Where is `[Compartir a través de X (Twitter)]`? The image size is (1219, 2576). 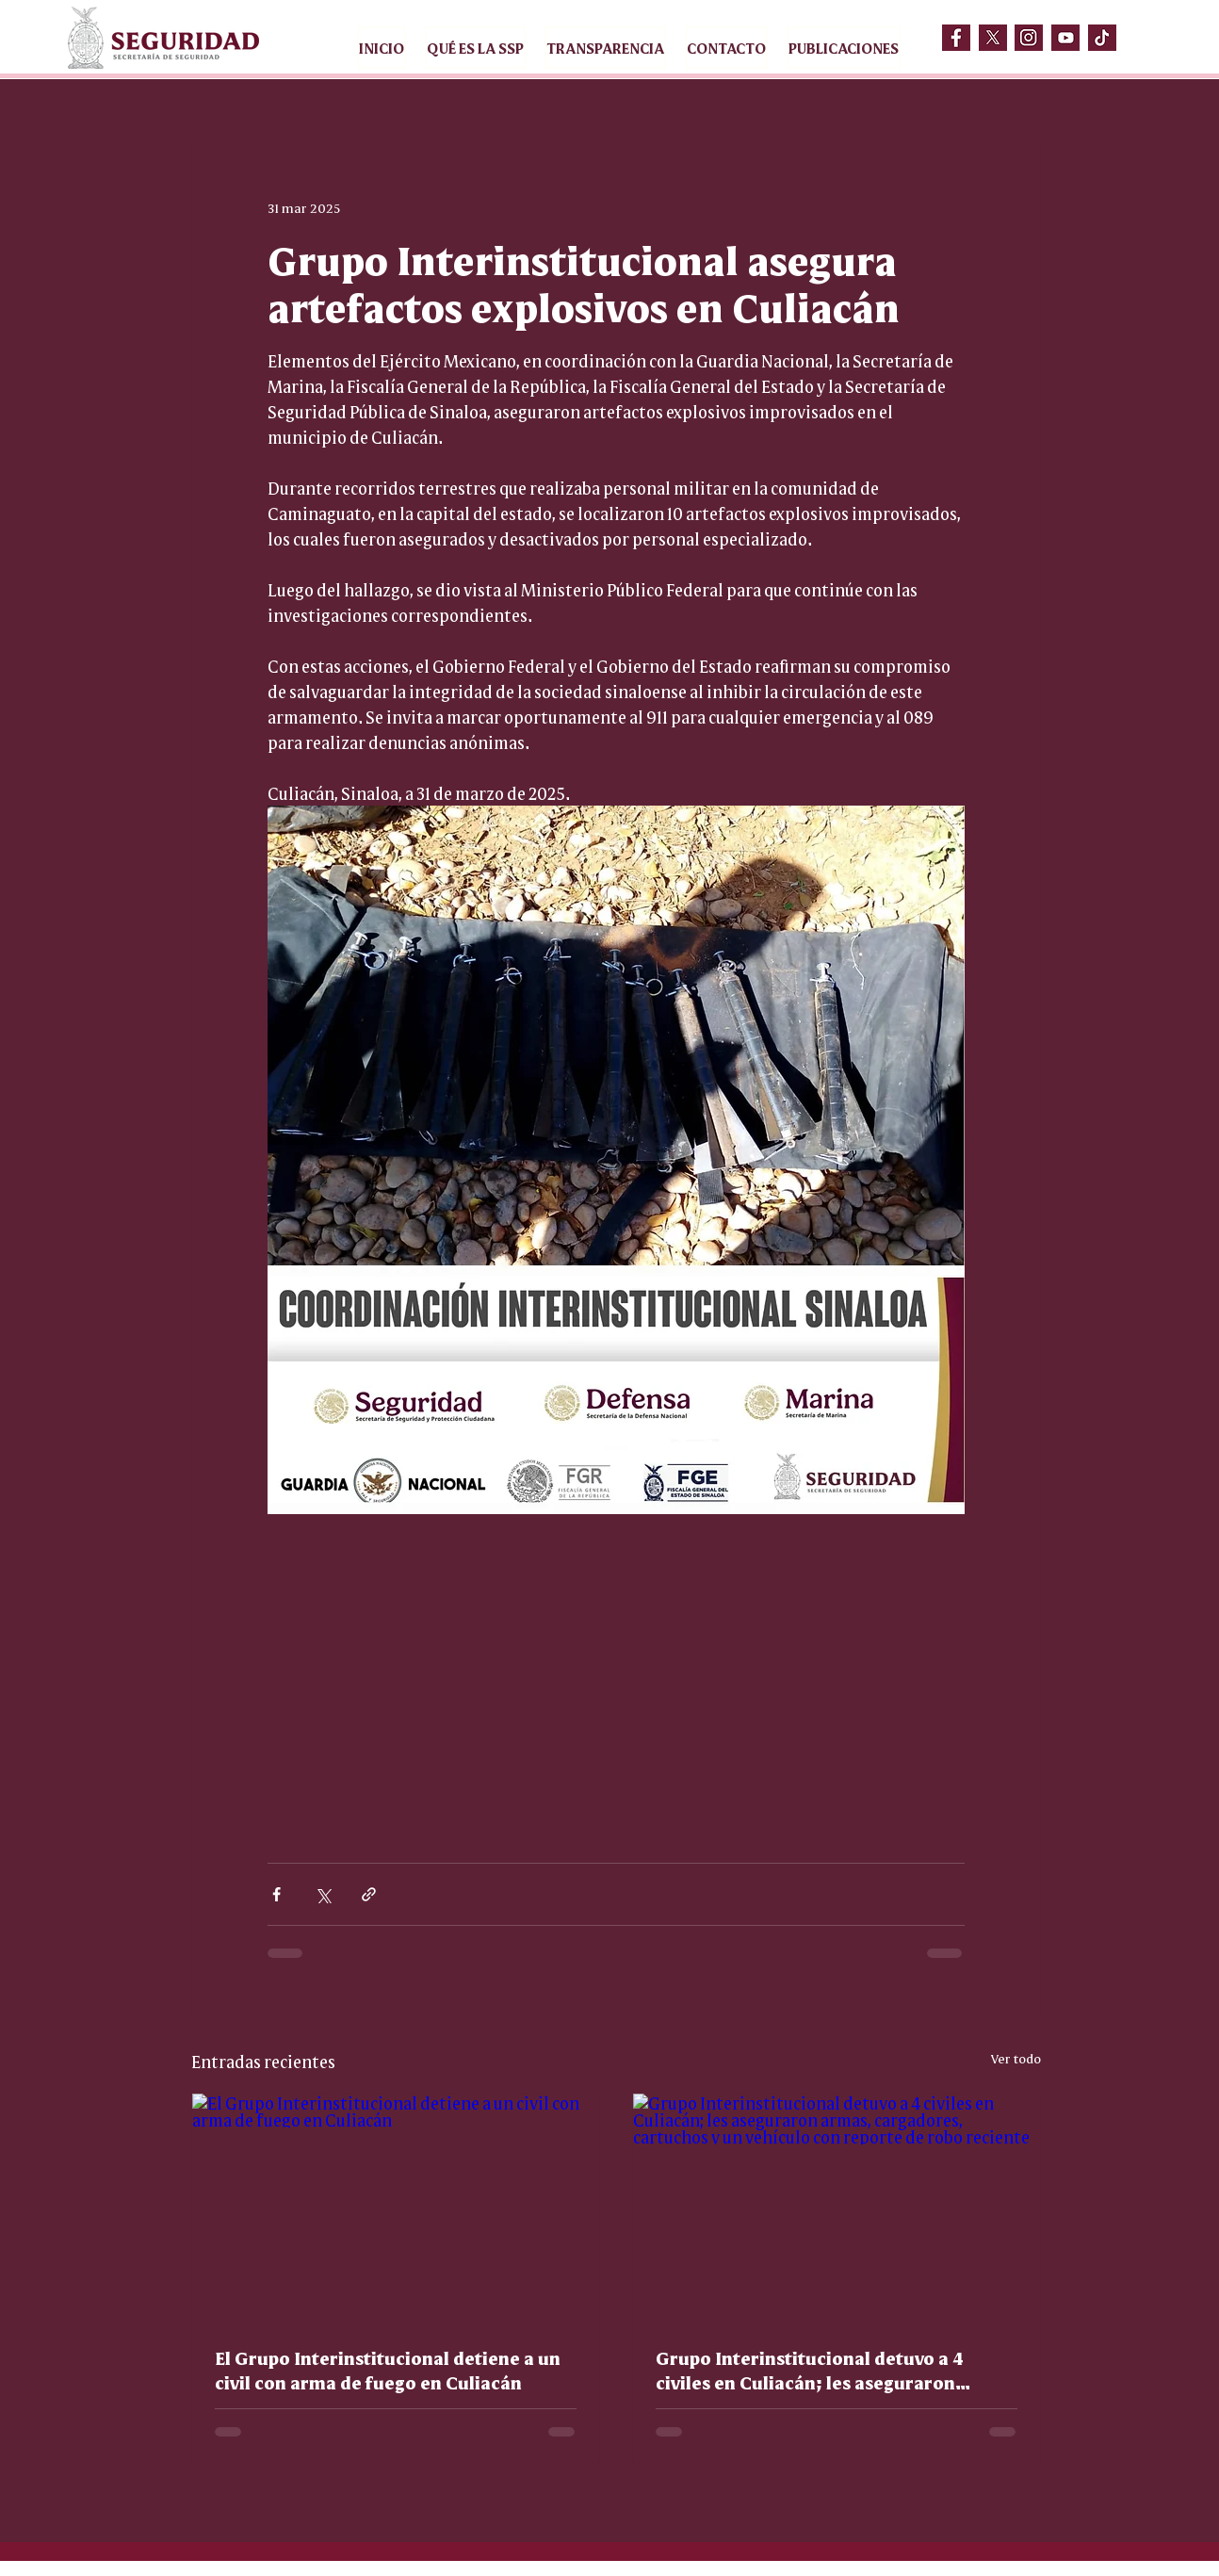 [Compartir a través de X (Twitter)] is located at coordinates (323, 1894).